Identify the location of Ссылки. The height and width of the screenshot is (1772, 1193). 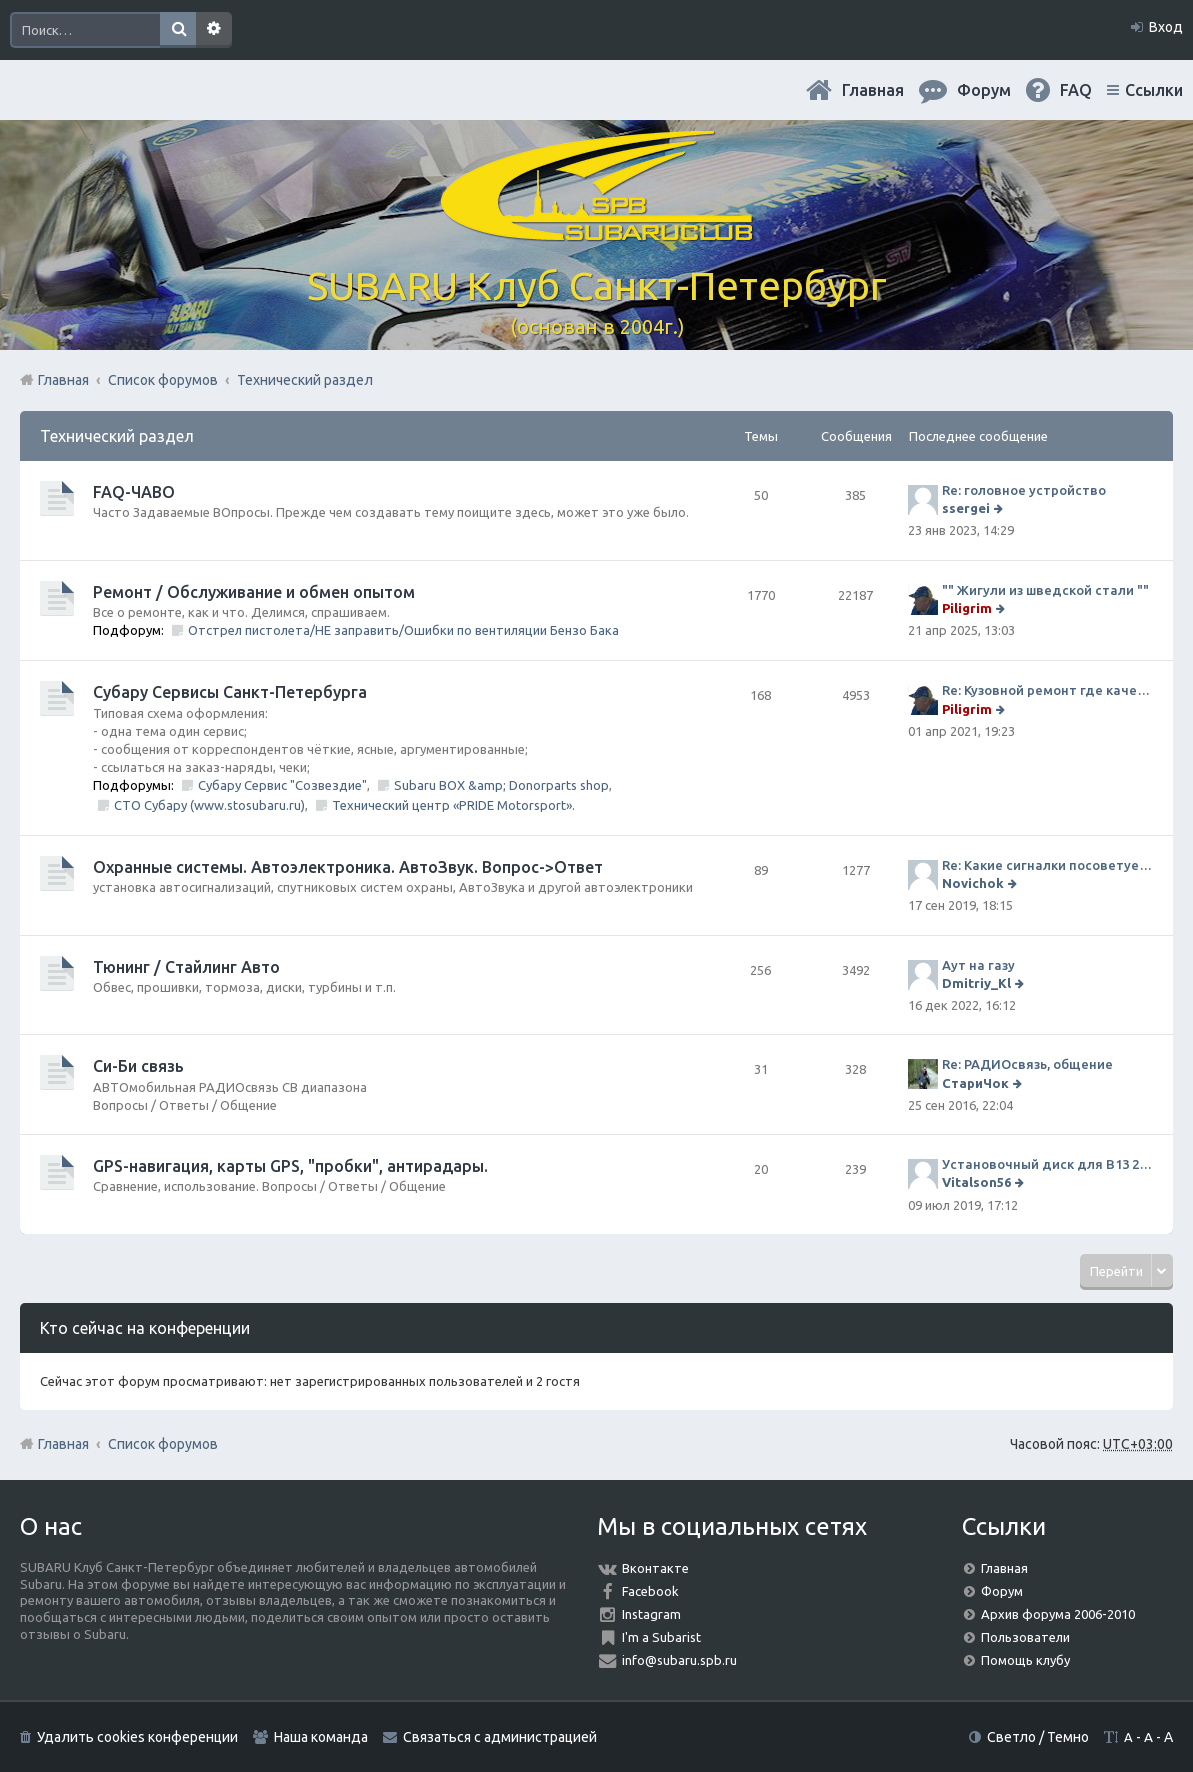
(1154, 90).